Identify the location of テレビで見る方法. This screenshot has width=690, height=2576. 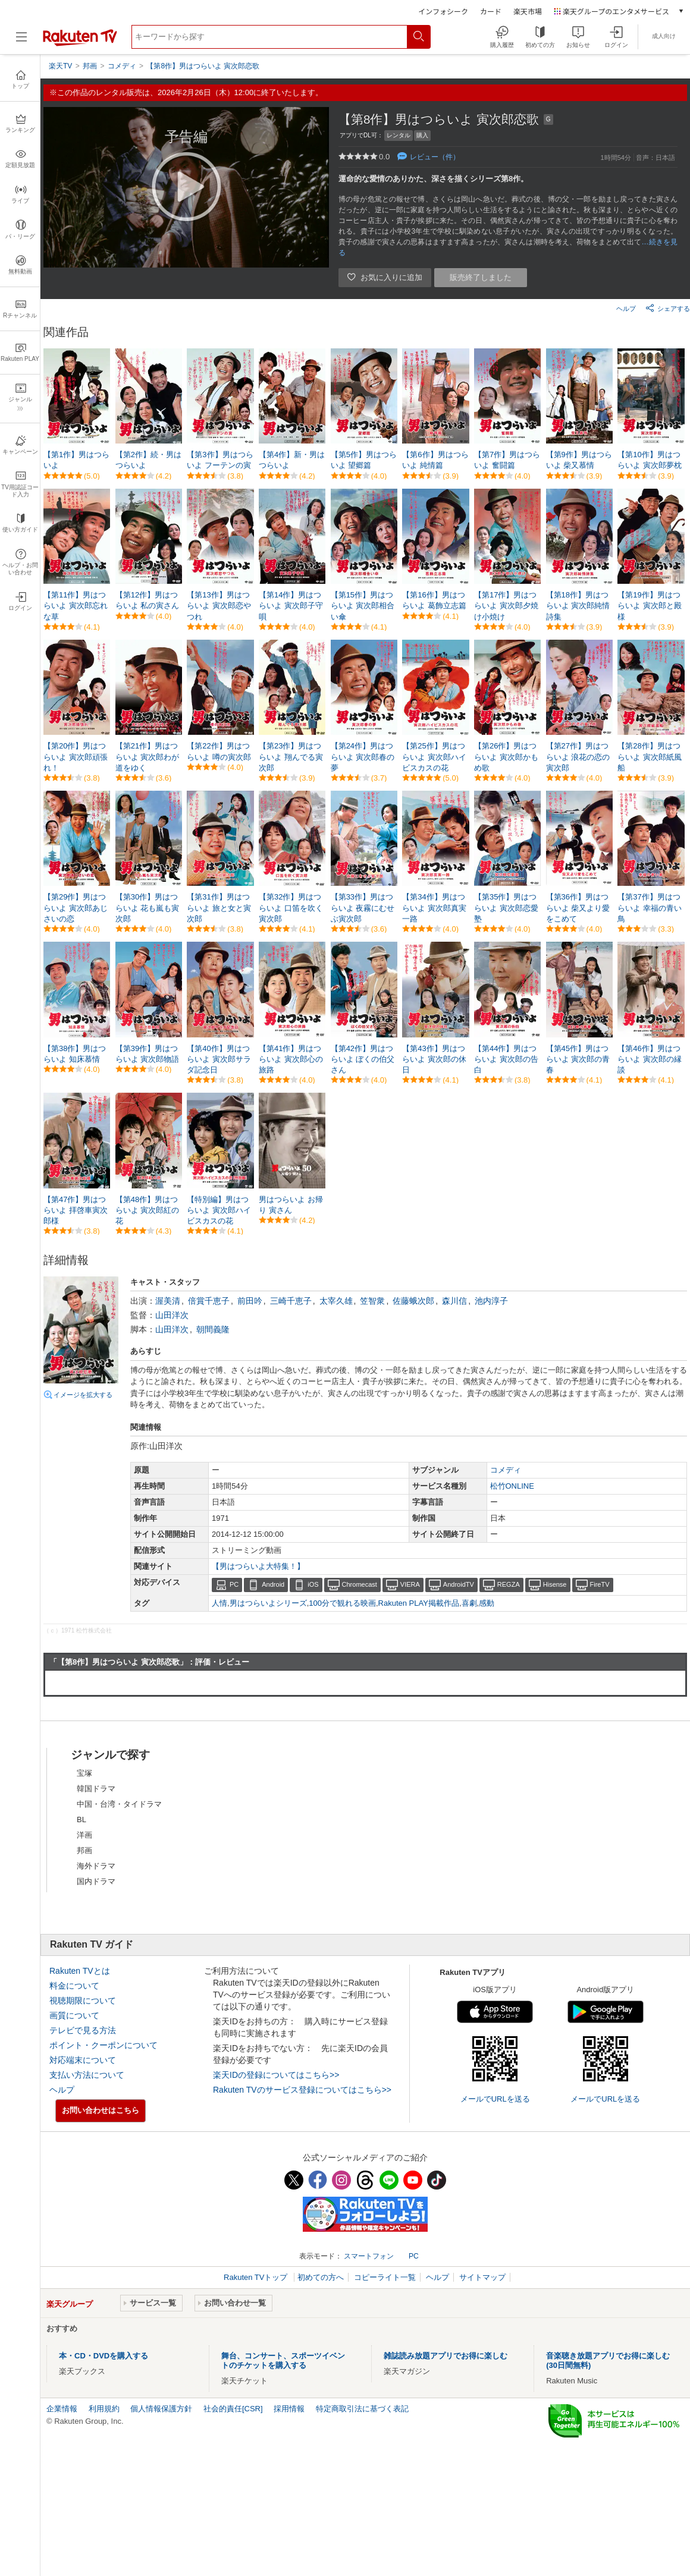
(82, 2030).